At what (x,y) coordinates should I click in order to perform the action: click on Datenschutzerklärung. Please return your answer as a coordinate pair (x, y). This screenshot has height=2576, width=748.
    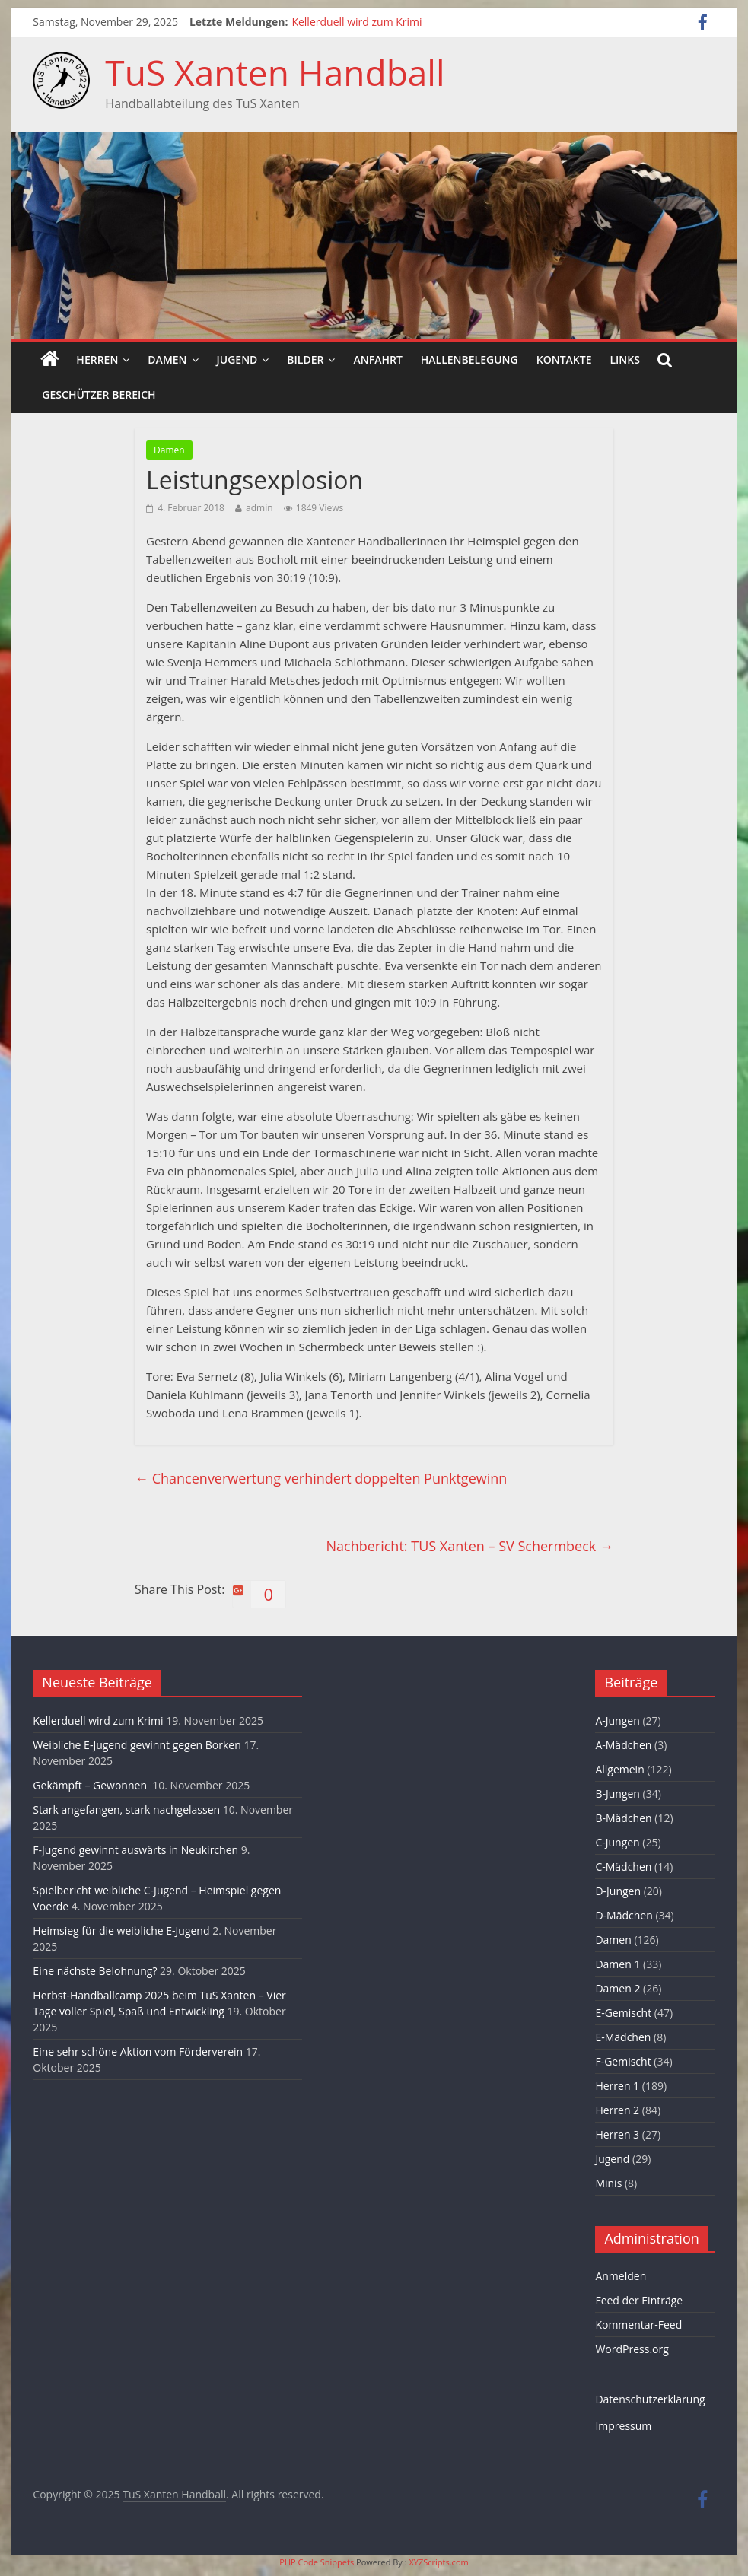
    Looking at the image, I should click on (650, 2399).